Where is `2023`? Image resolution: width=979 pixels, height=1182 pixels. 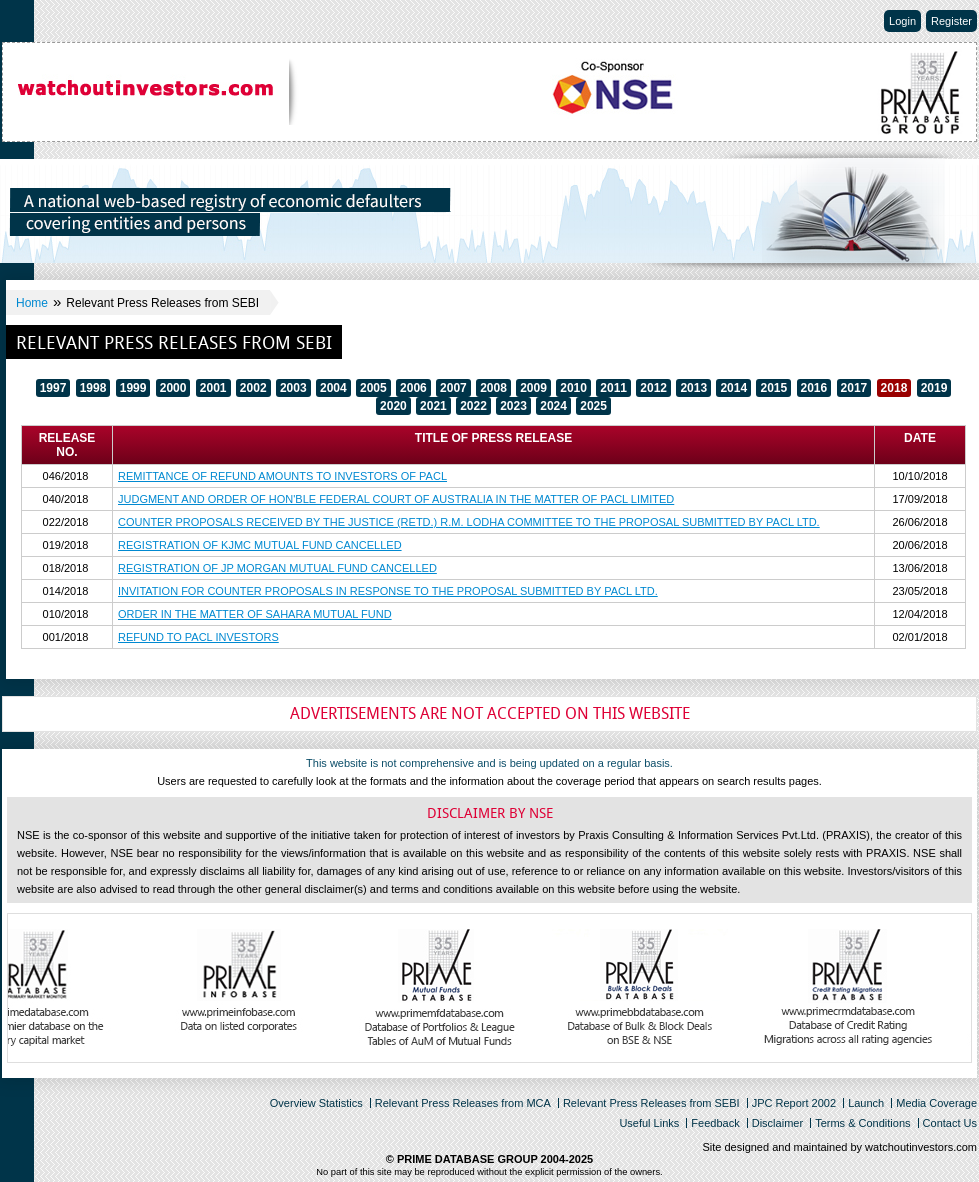
2023 is located at coordinates (513, 406).